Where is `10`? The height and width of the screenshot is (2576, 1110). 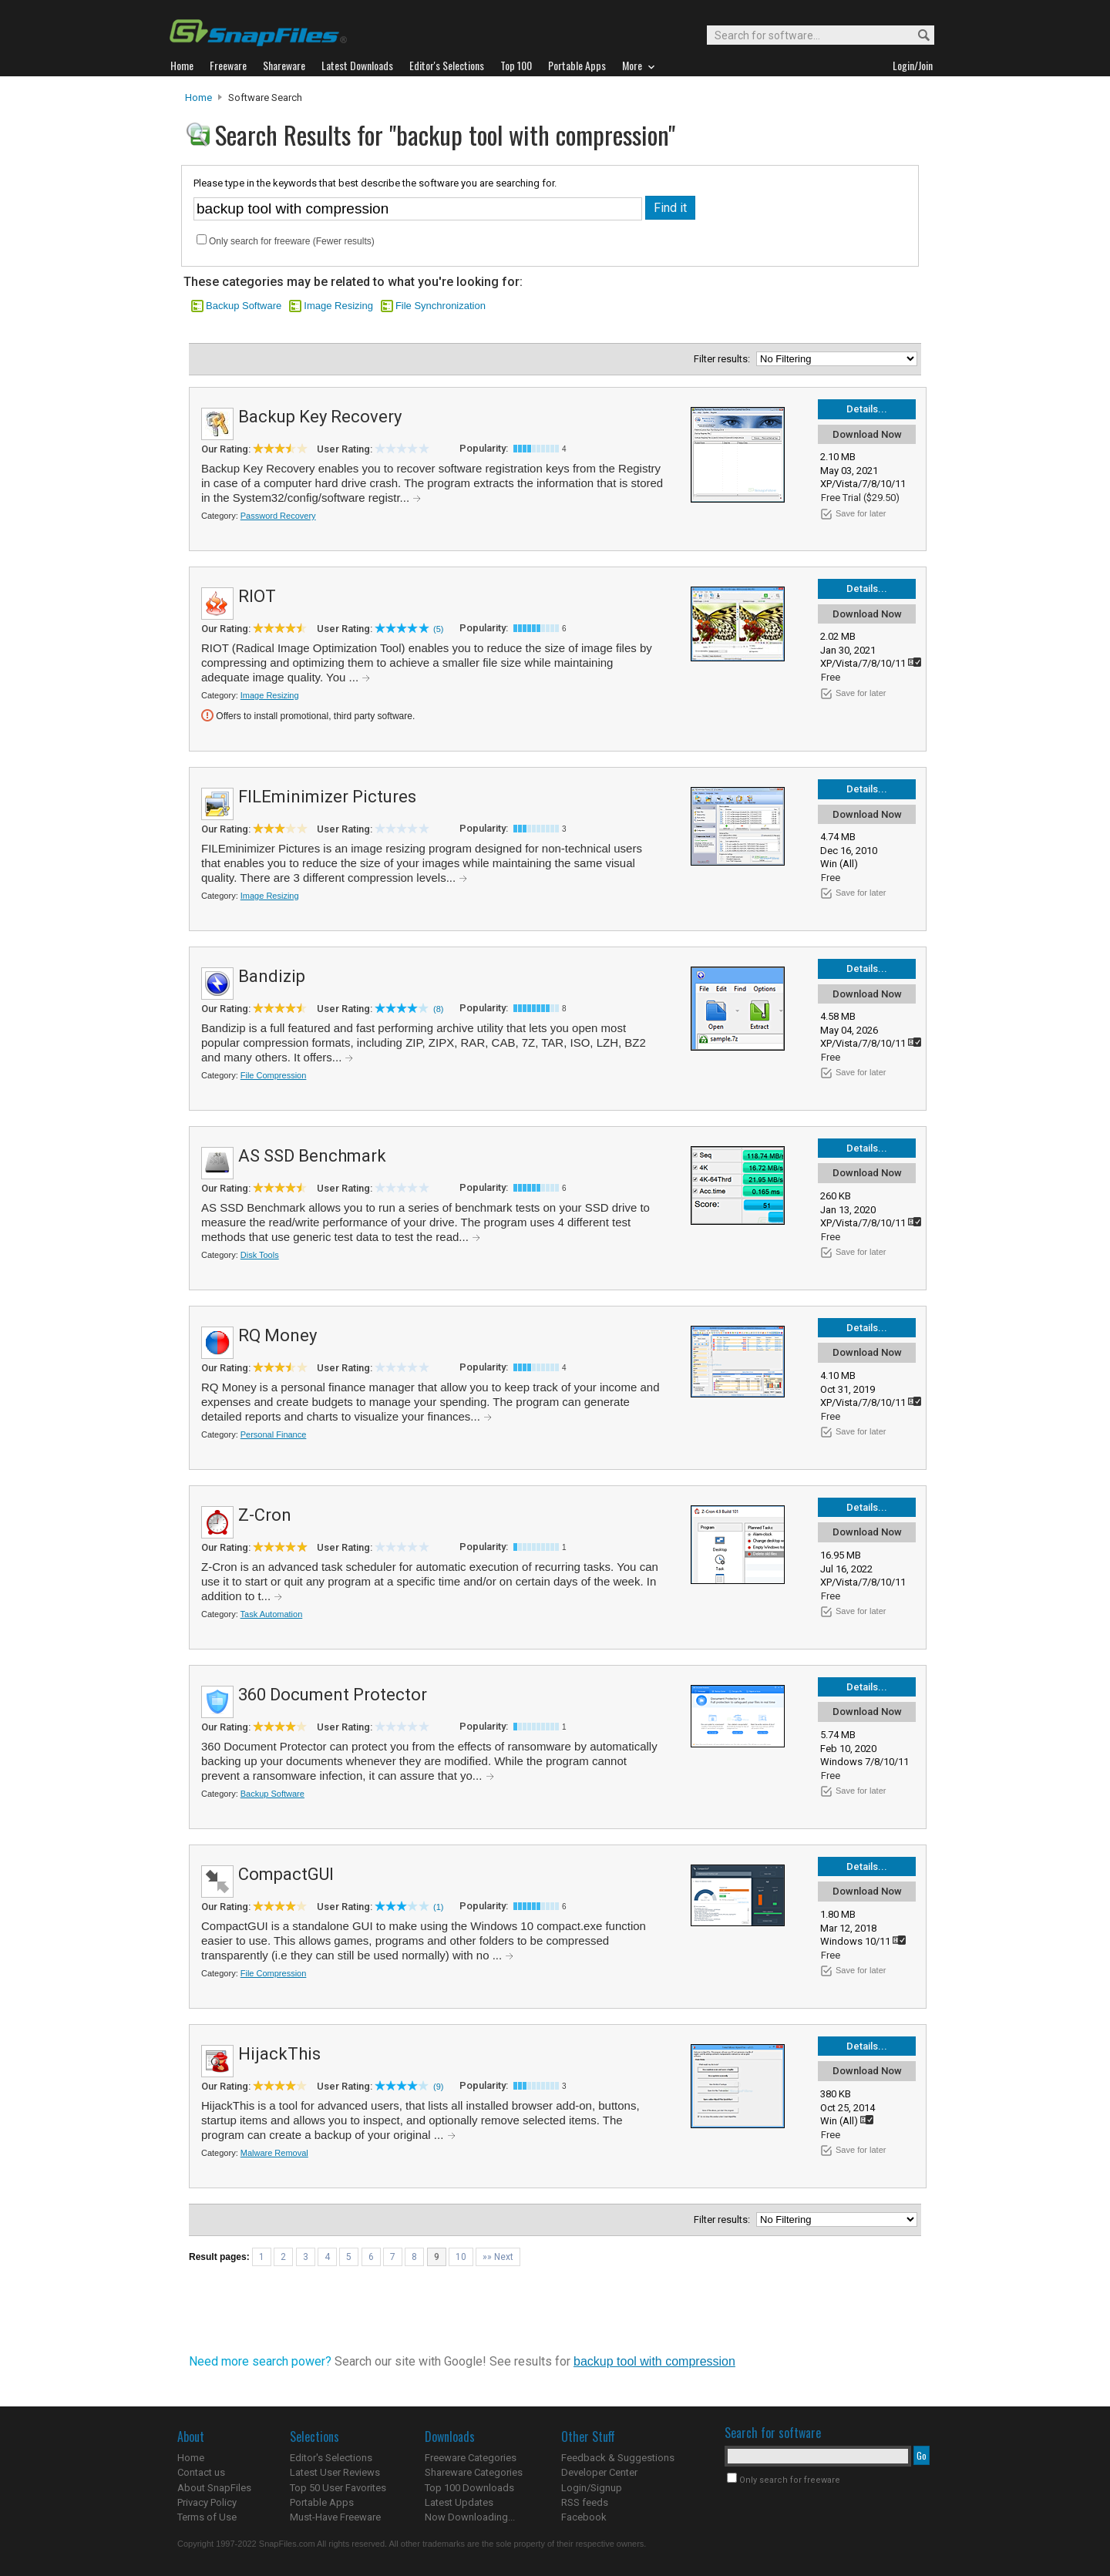
10 is located at coordinates (461, 2256).